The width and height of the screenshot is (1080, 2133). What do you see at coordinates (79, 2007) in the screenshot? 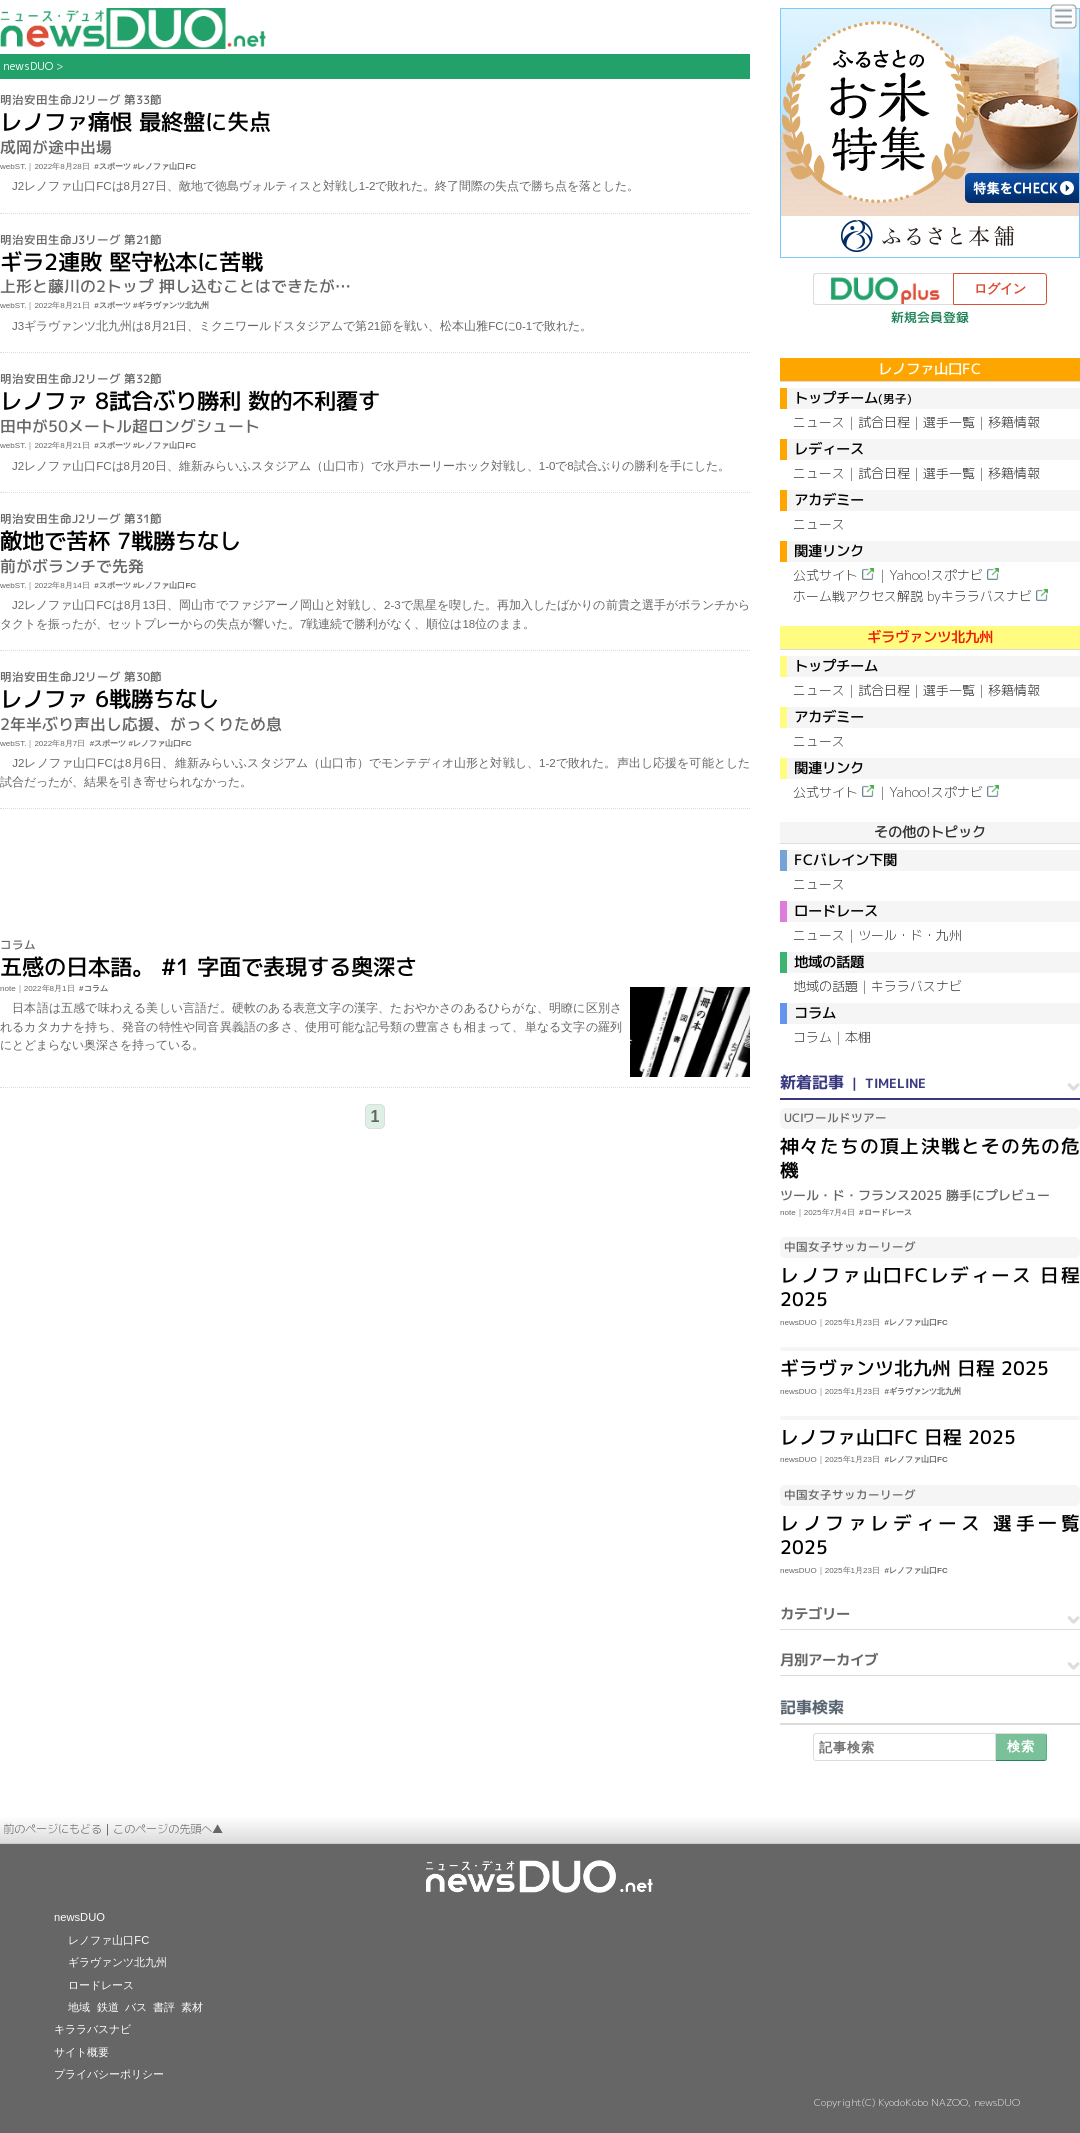
I see `地域` at bounding box center [79, 2007].